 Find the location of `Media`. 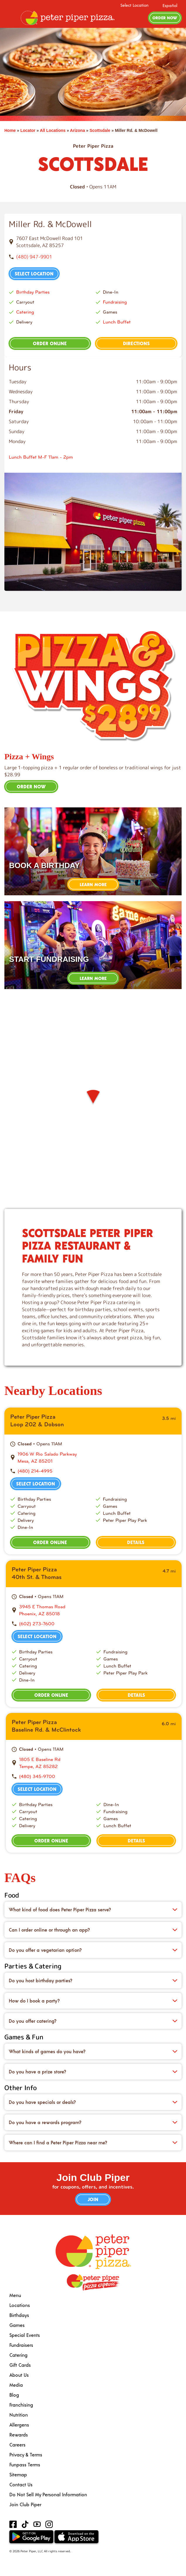

Media is located at coordinates (16, 2385).